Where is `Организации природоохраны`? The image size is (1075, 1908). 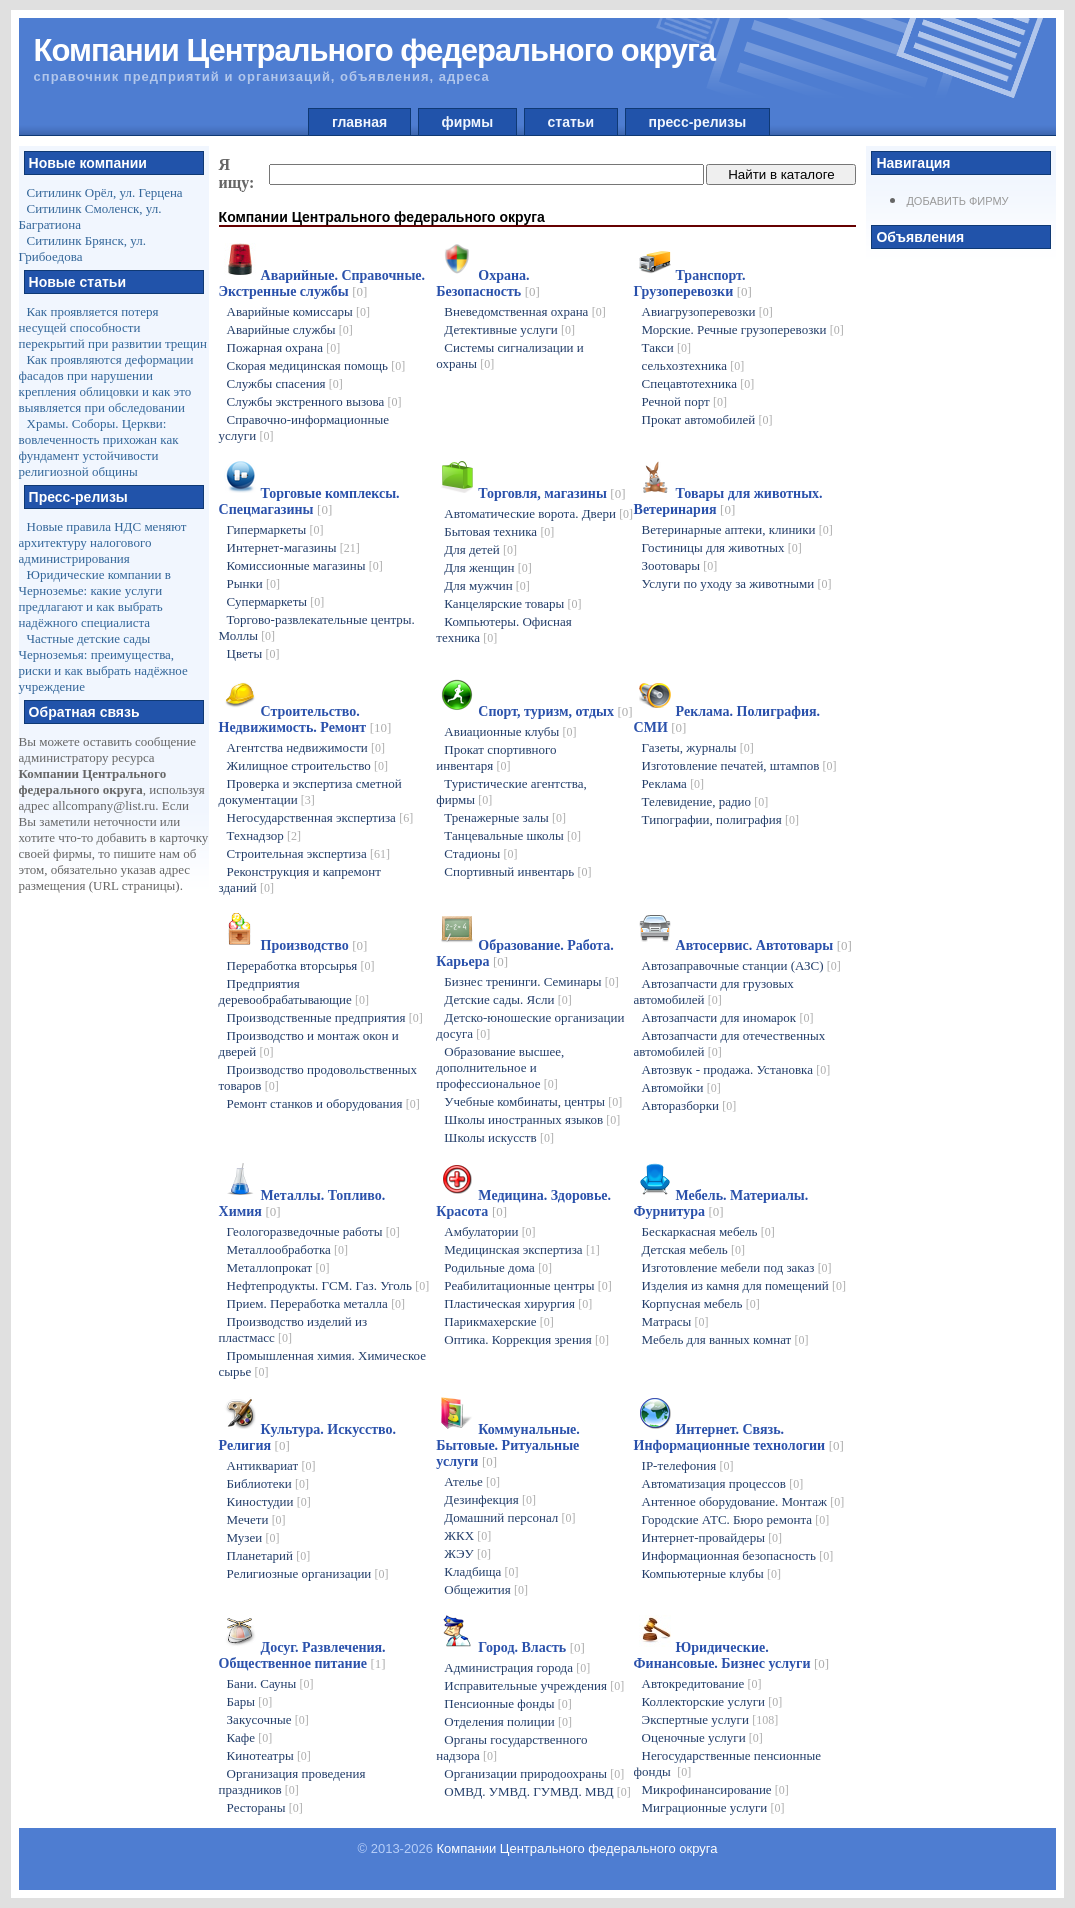
Организации природоохраны is located at coordinates (534, 1773).